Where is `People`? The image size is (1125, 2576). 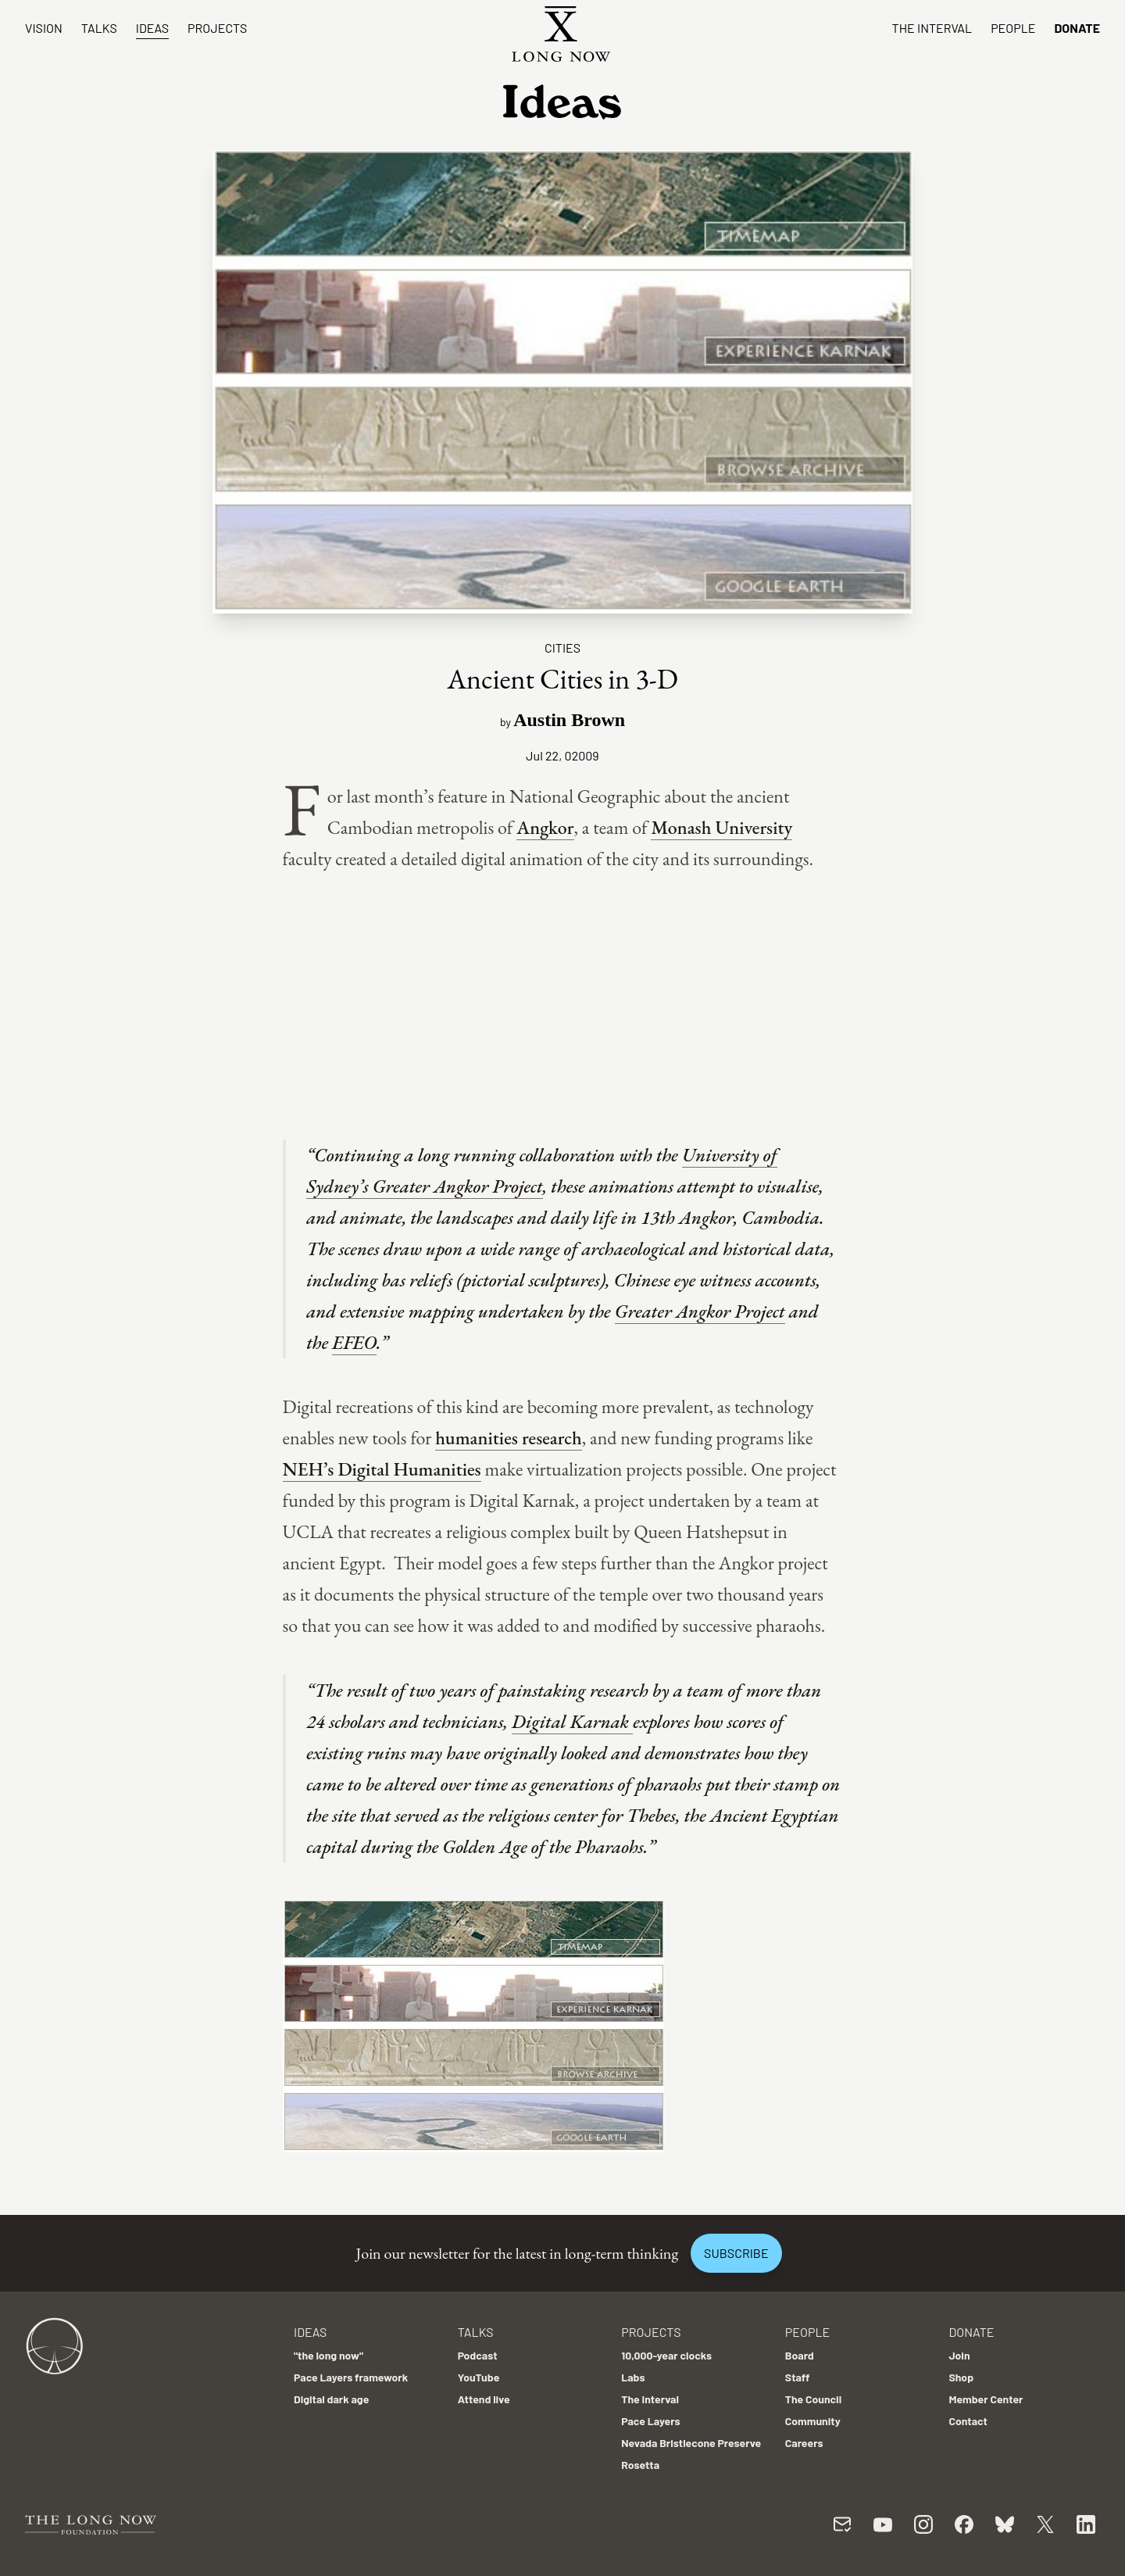
People is located at coordinates (1013, 27).